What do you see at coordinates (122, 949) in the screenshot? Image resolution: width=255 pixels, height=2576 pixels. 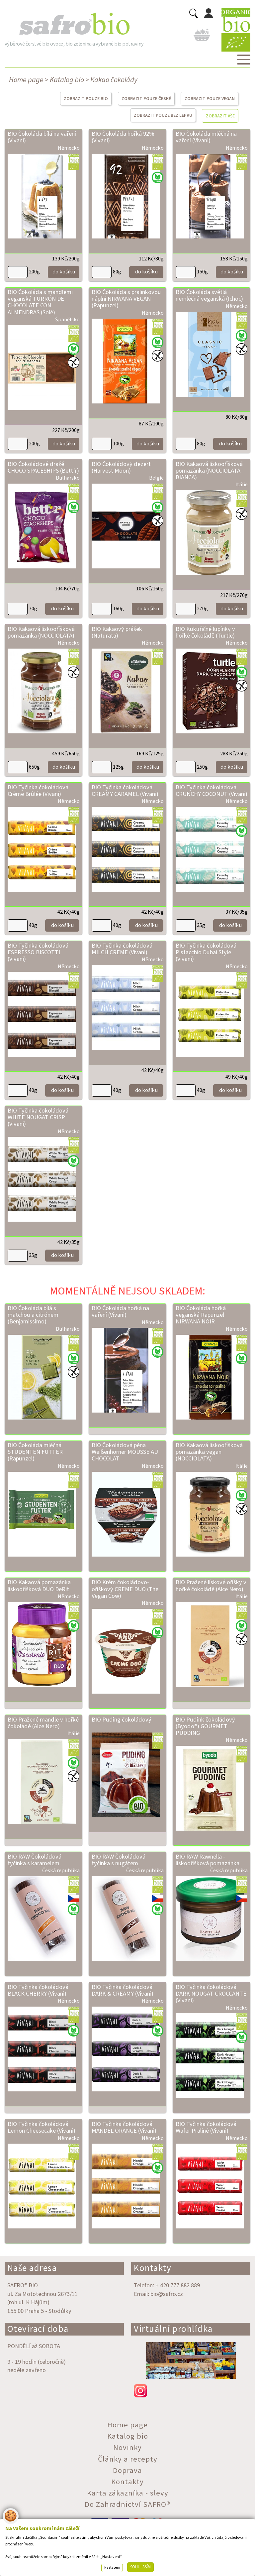 I see `BIO Tyčinka čokoládová MILCH CREME (Vivani)` at bounding box center [122, 949].